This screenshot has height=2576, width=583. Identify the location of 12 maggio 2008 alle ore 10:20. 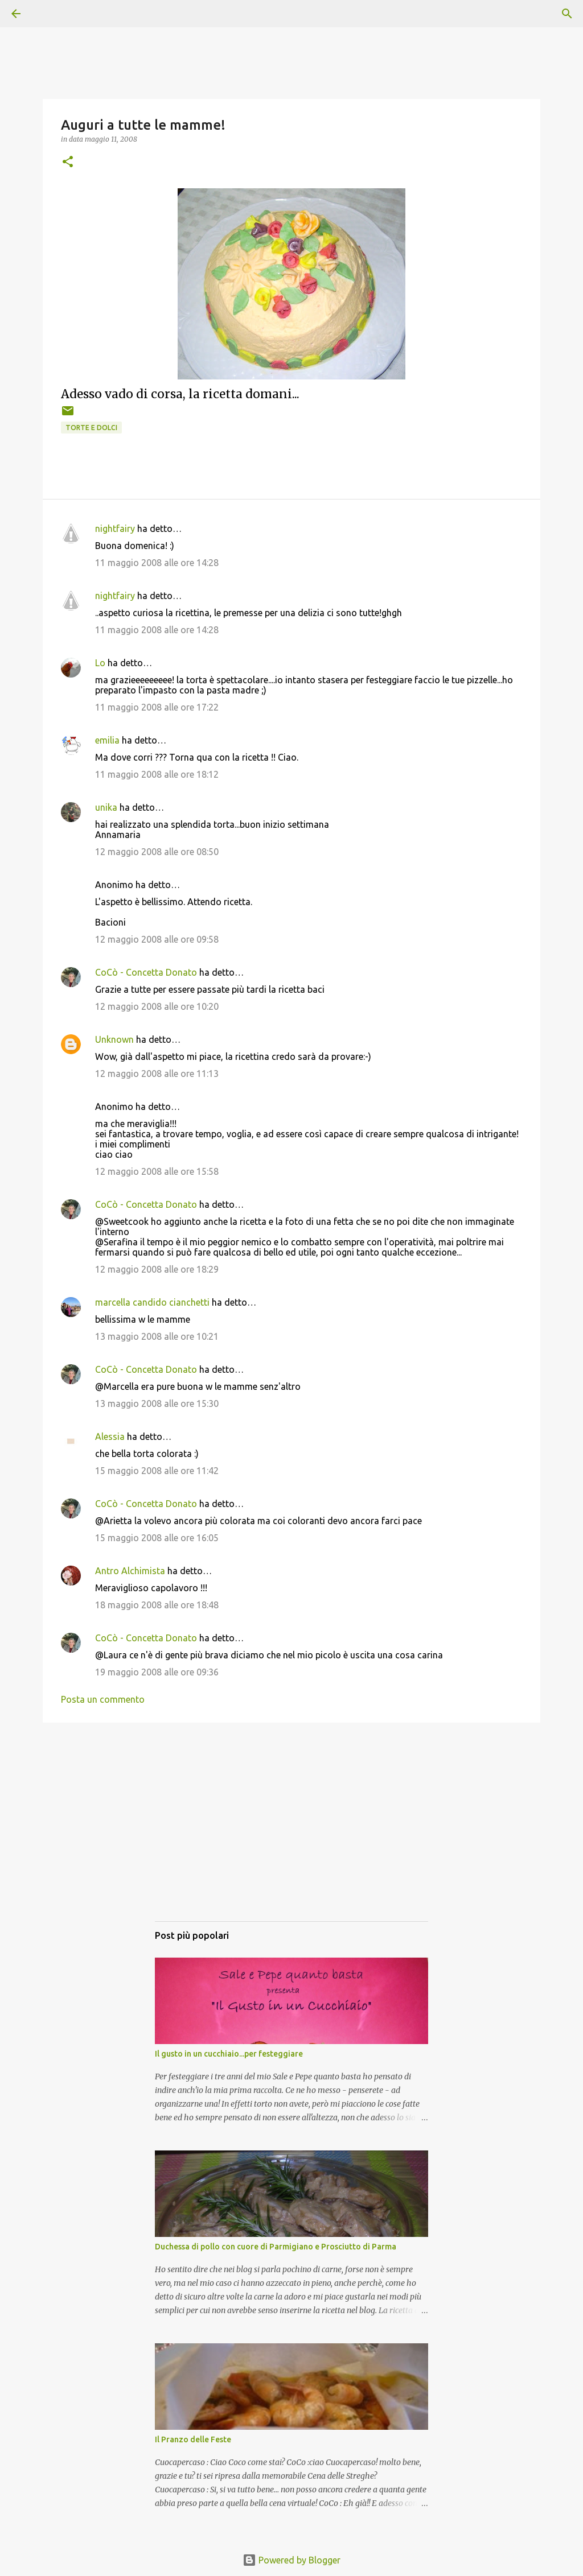
(157, 1006).